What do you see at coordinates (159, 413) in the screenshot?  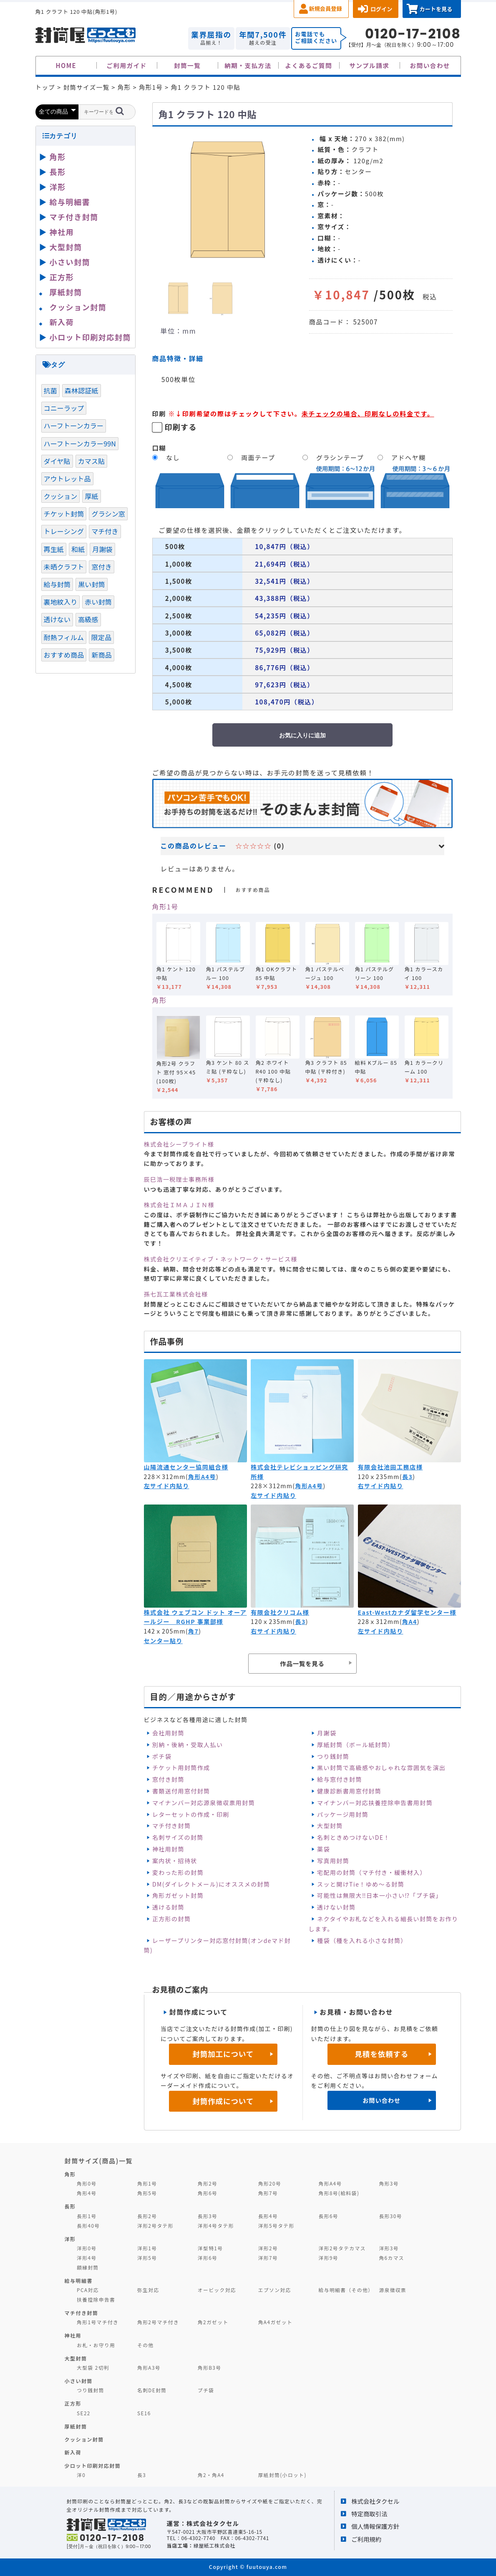 I see `印刷` at bounding box center [159, 413].